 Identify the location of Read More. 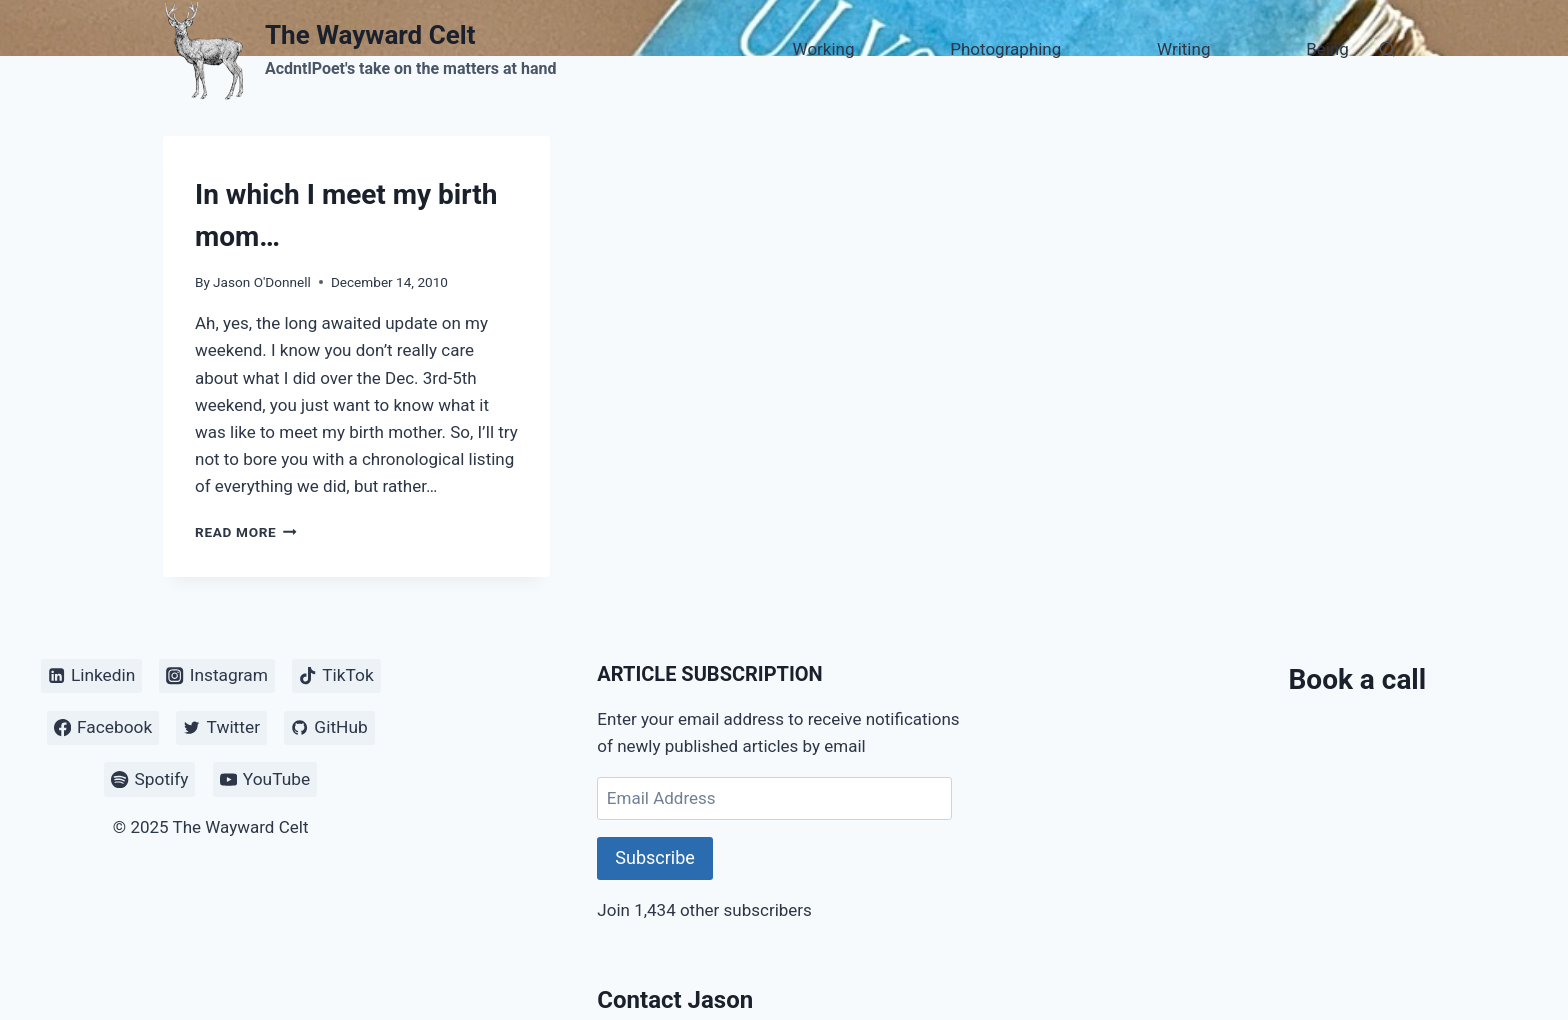
(246, 532).